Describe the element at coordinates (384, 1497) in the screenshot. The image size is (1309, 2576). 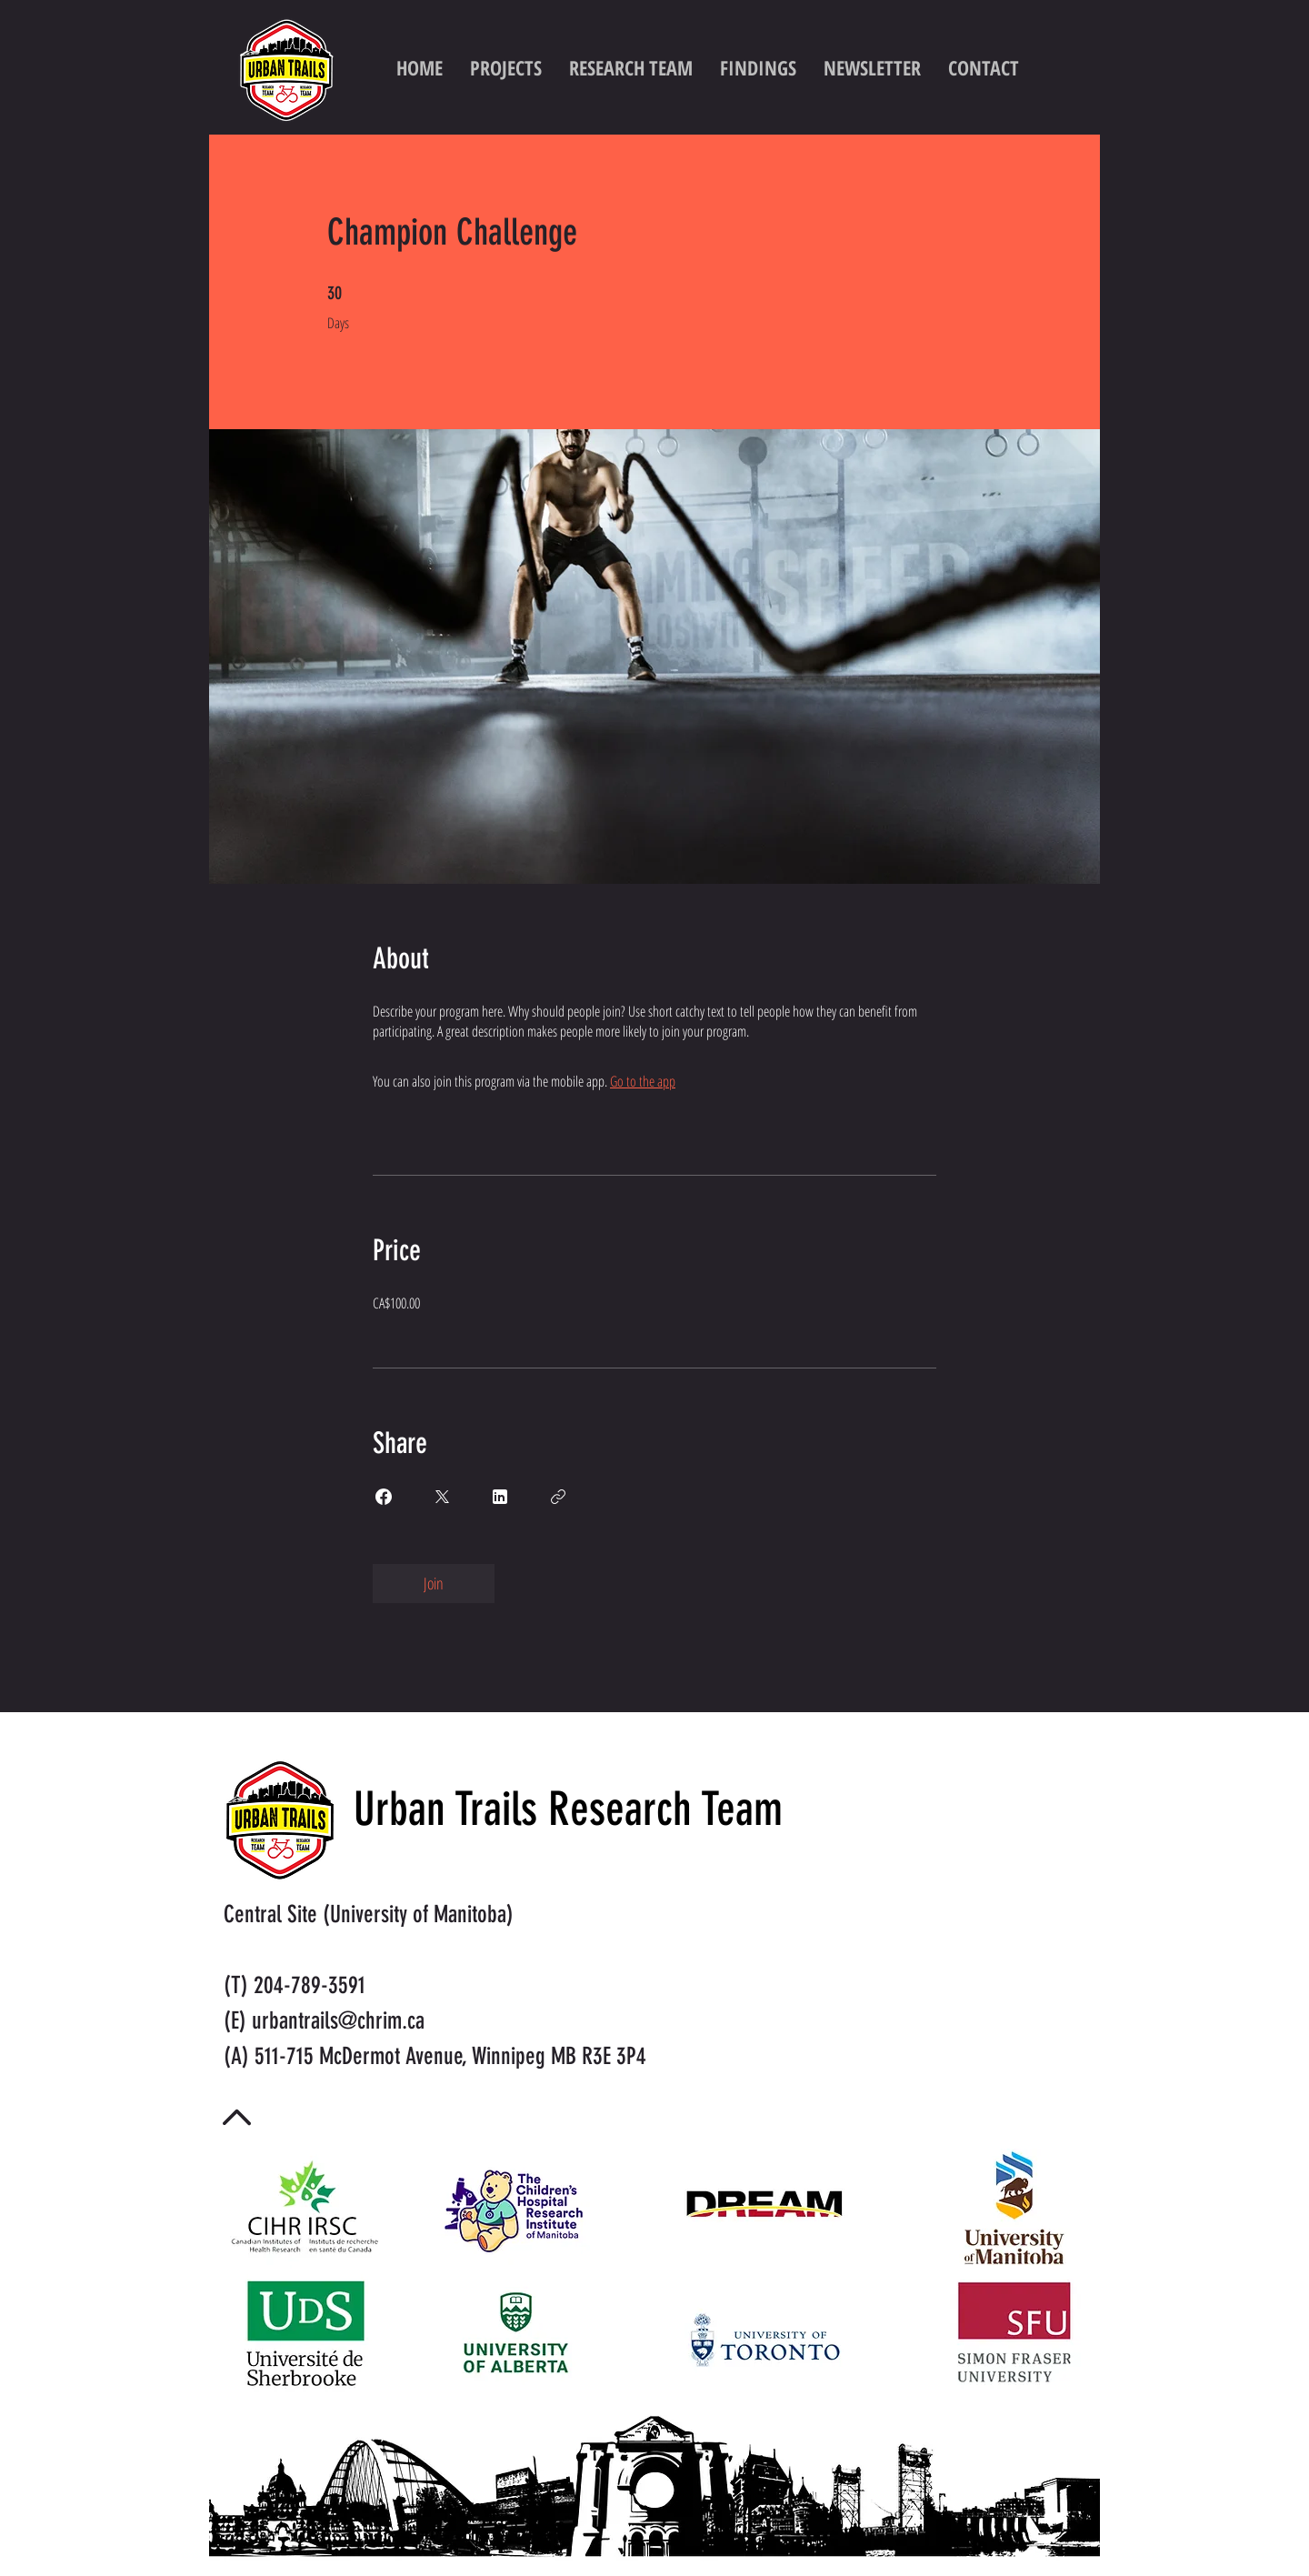
I see `[Share on Facebook]` at that location.